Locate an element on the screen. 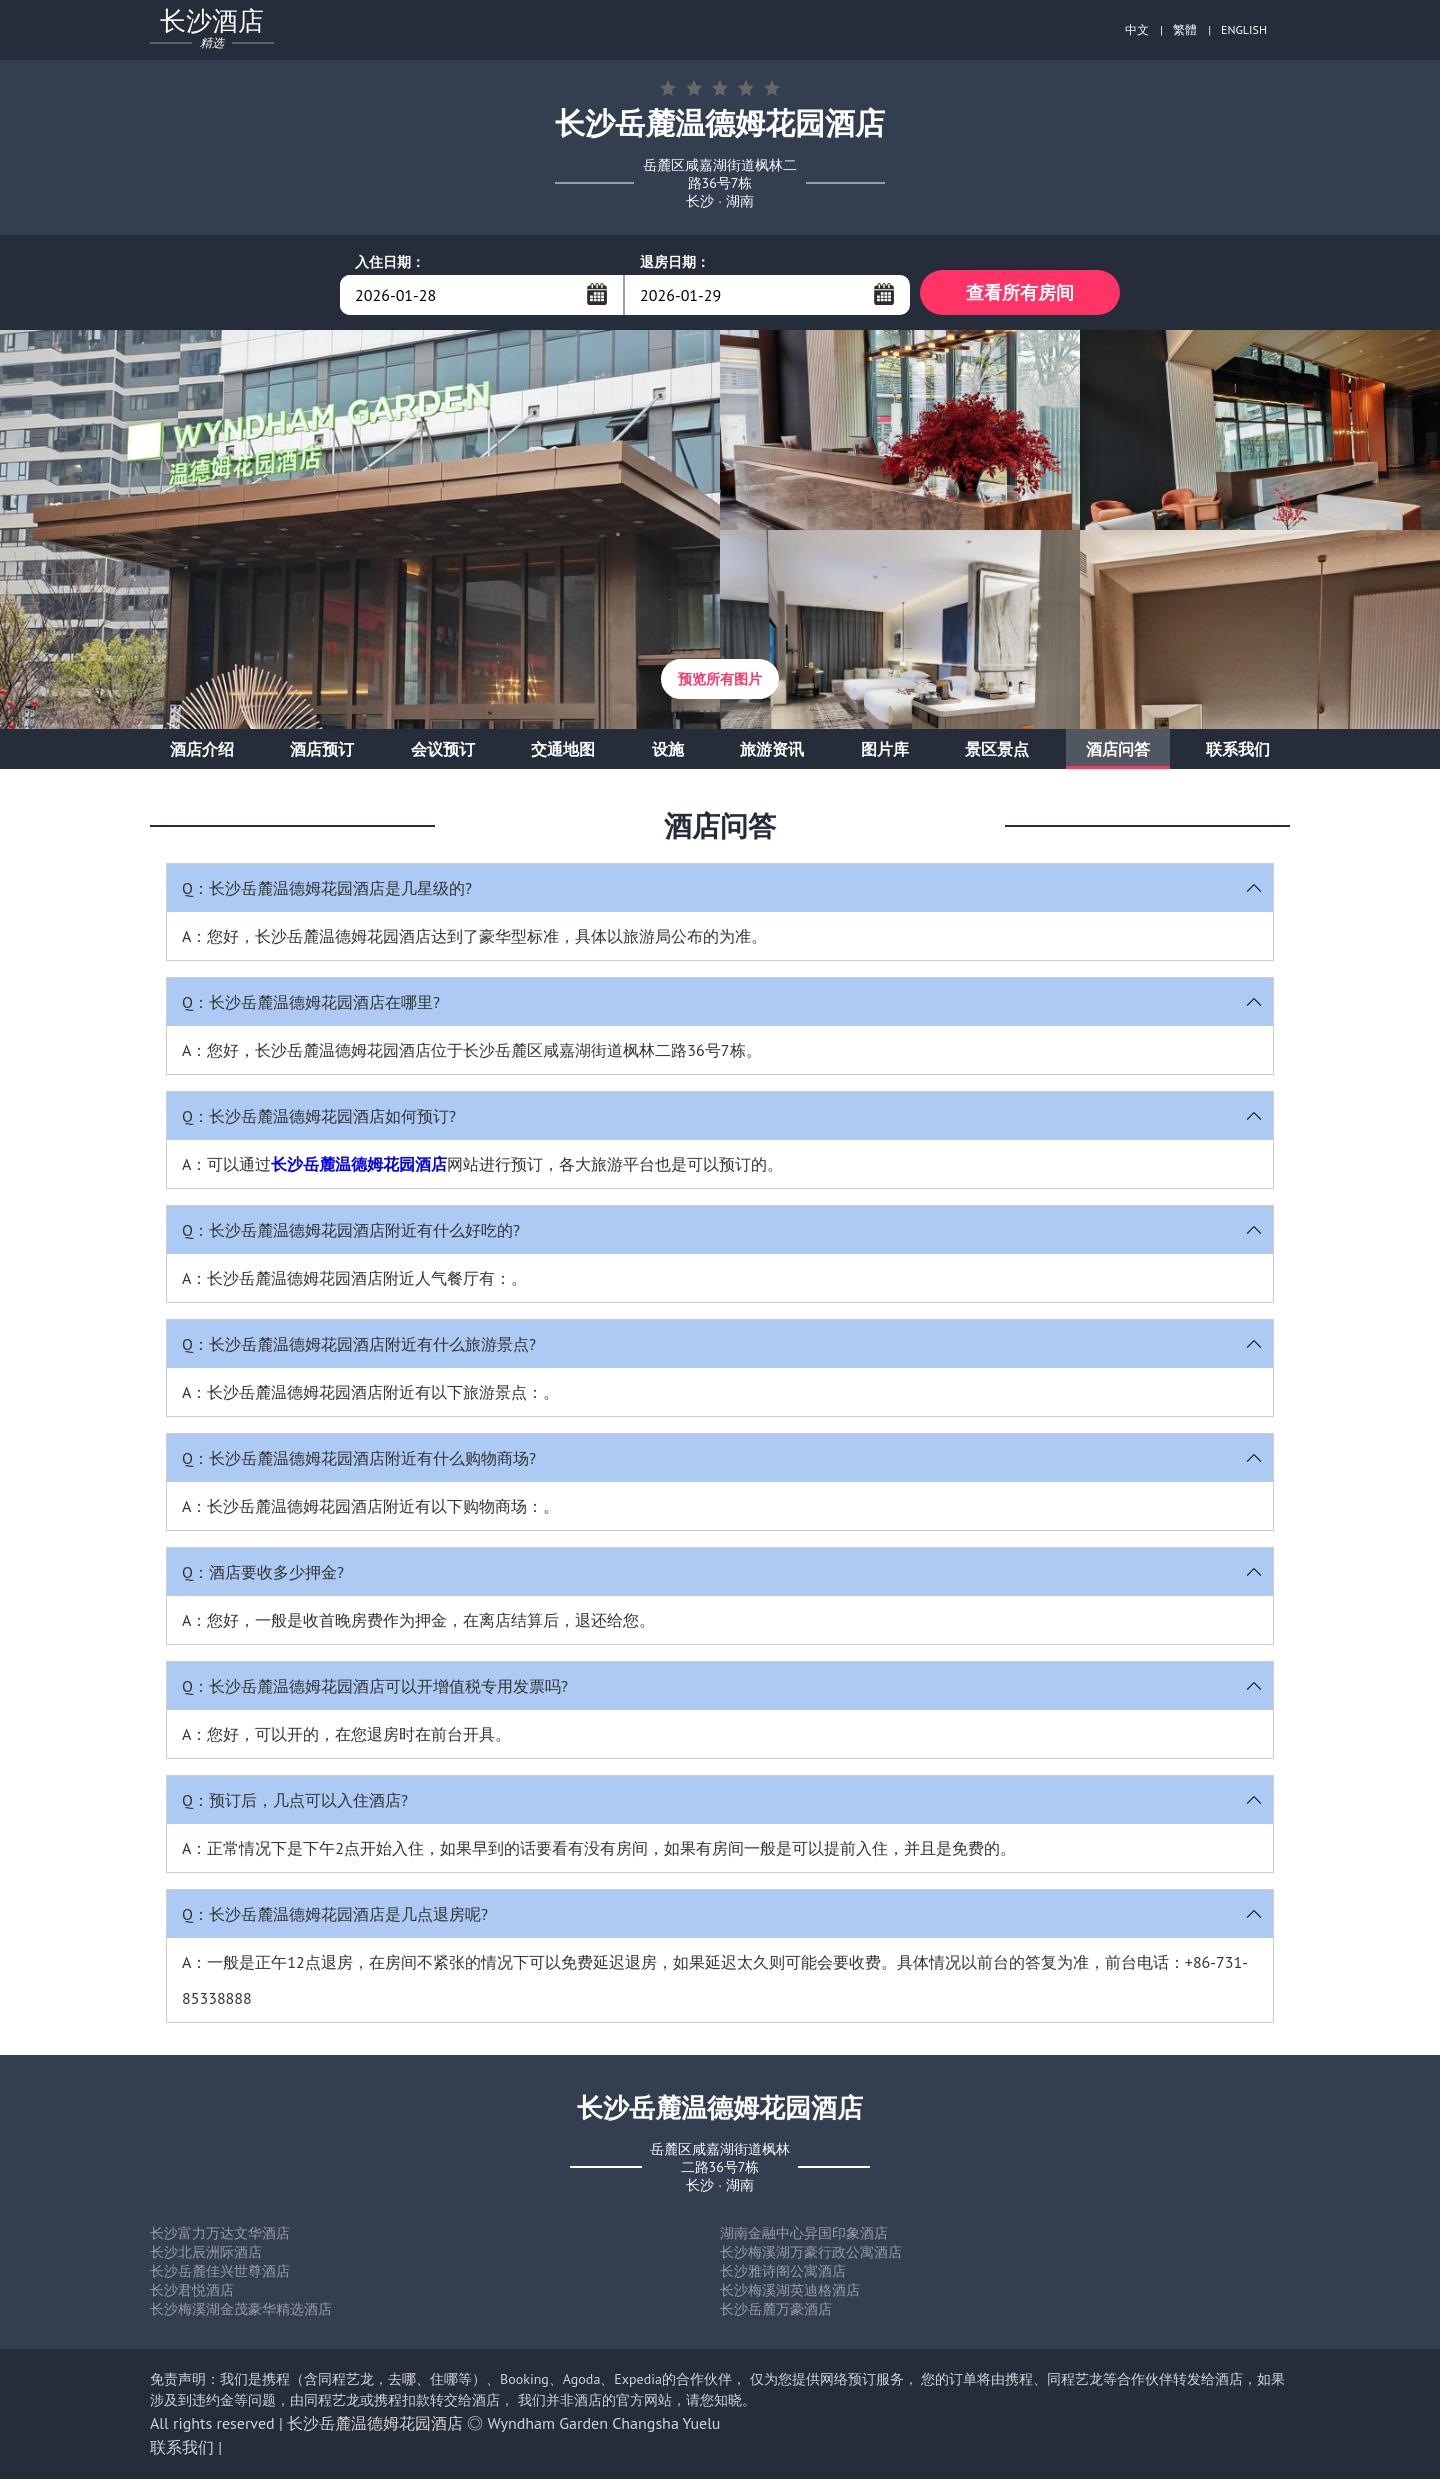  查看所有房间 is located at coordinates (1020, 294).